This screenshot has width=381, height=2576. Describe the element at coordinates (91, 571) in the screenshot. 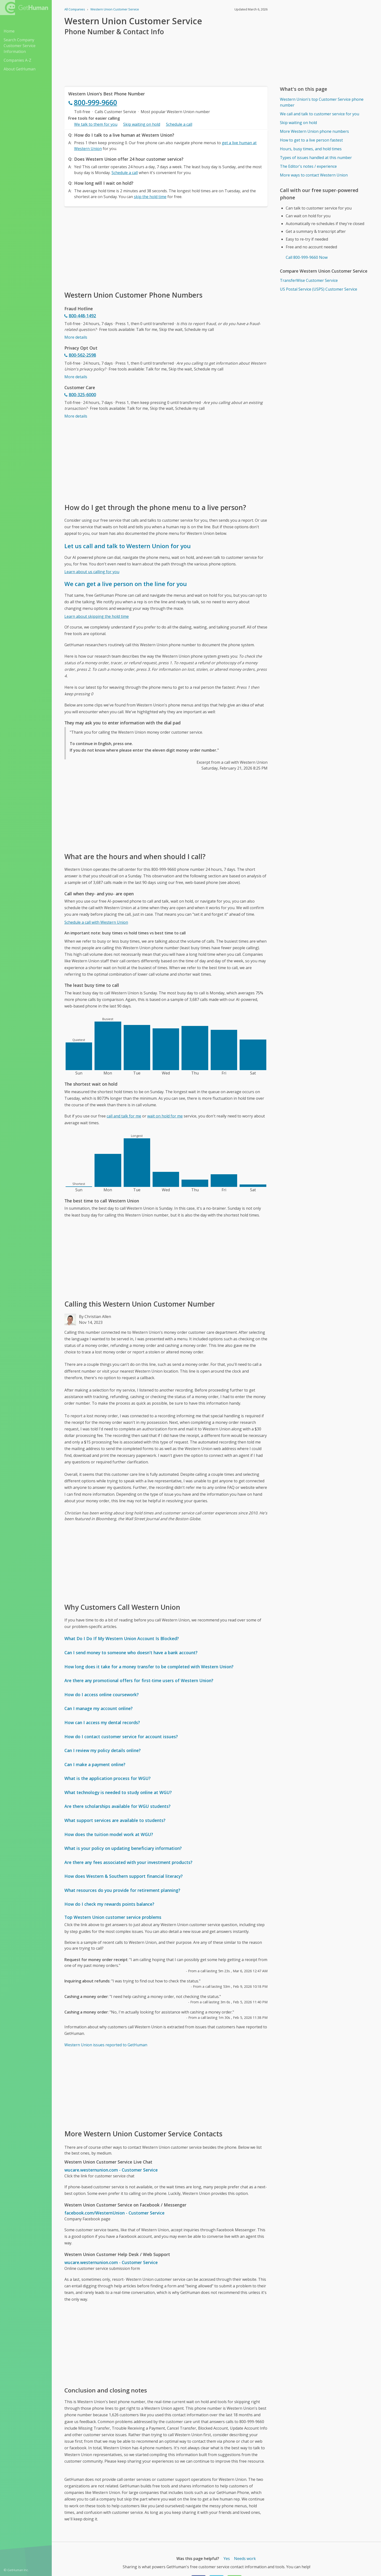

I see `Learn about us calling for you` at that location.